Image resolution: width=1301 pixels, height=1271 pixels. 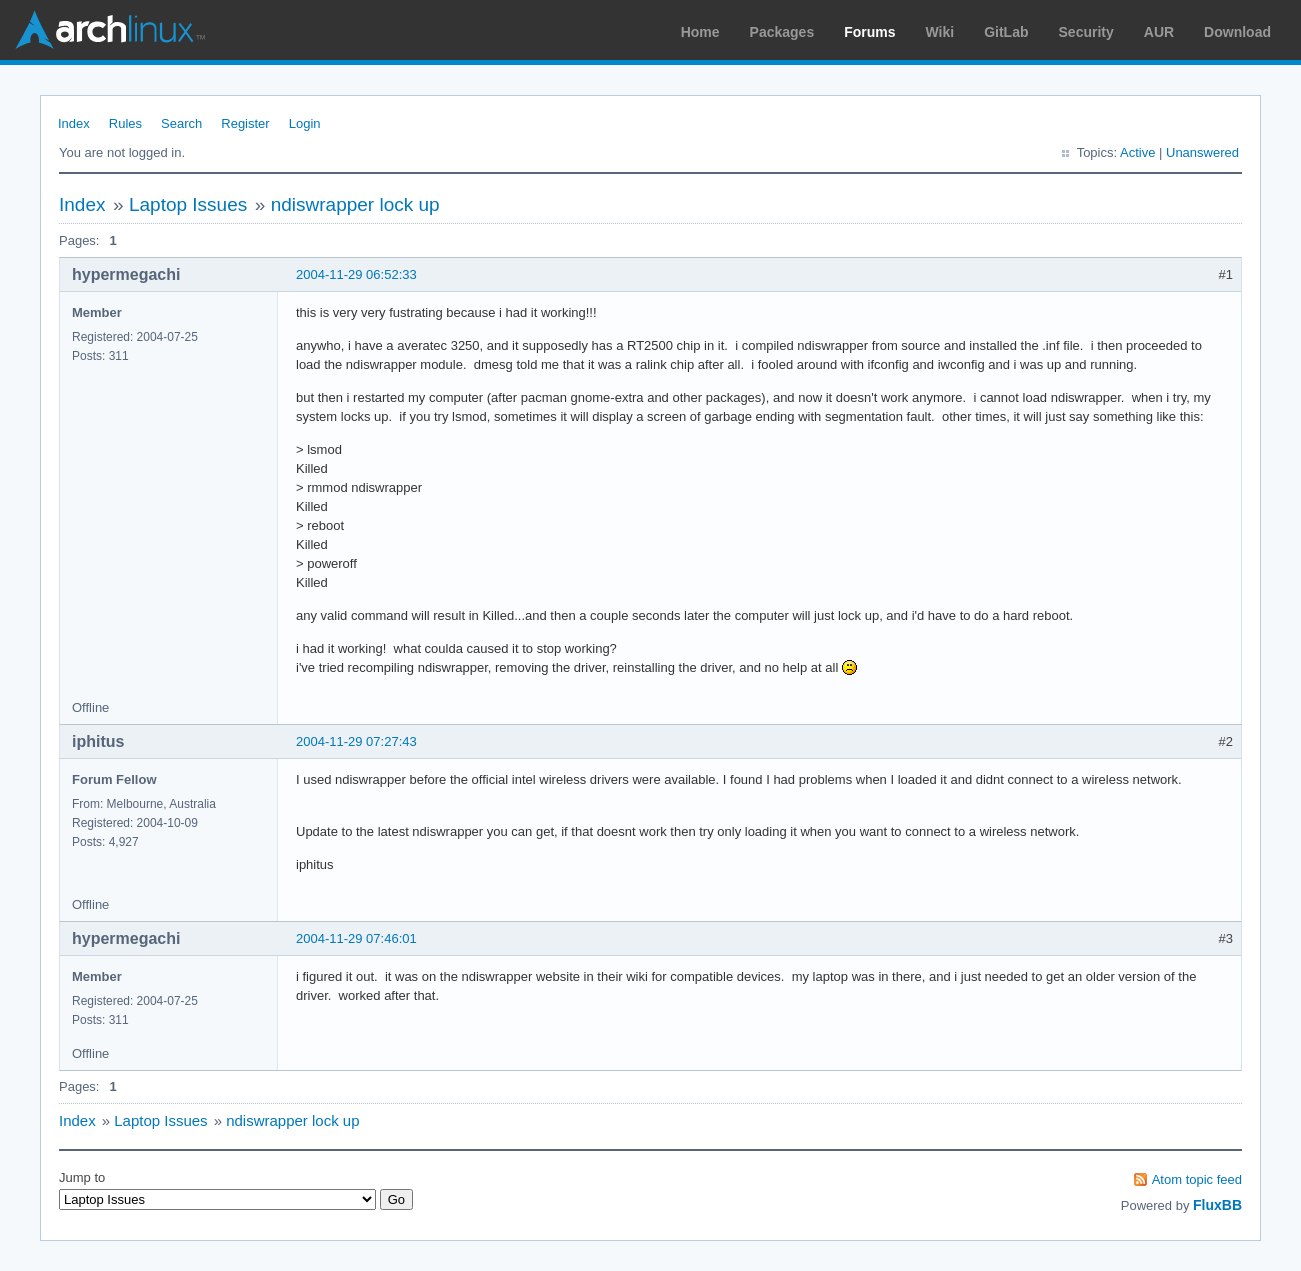 What do you see at coordinates (1137, 152) in the screenshot?
I see `Active` at bounding box center [1137, 152].